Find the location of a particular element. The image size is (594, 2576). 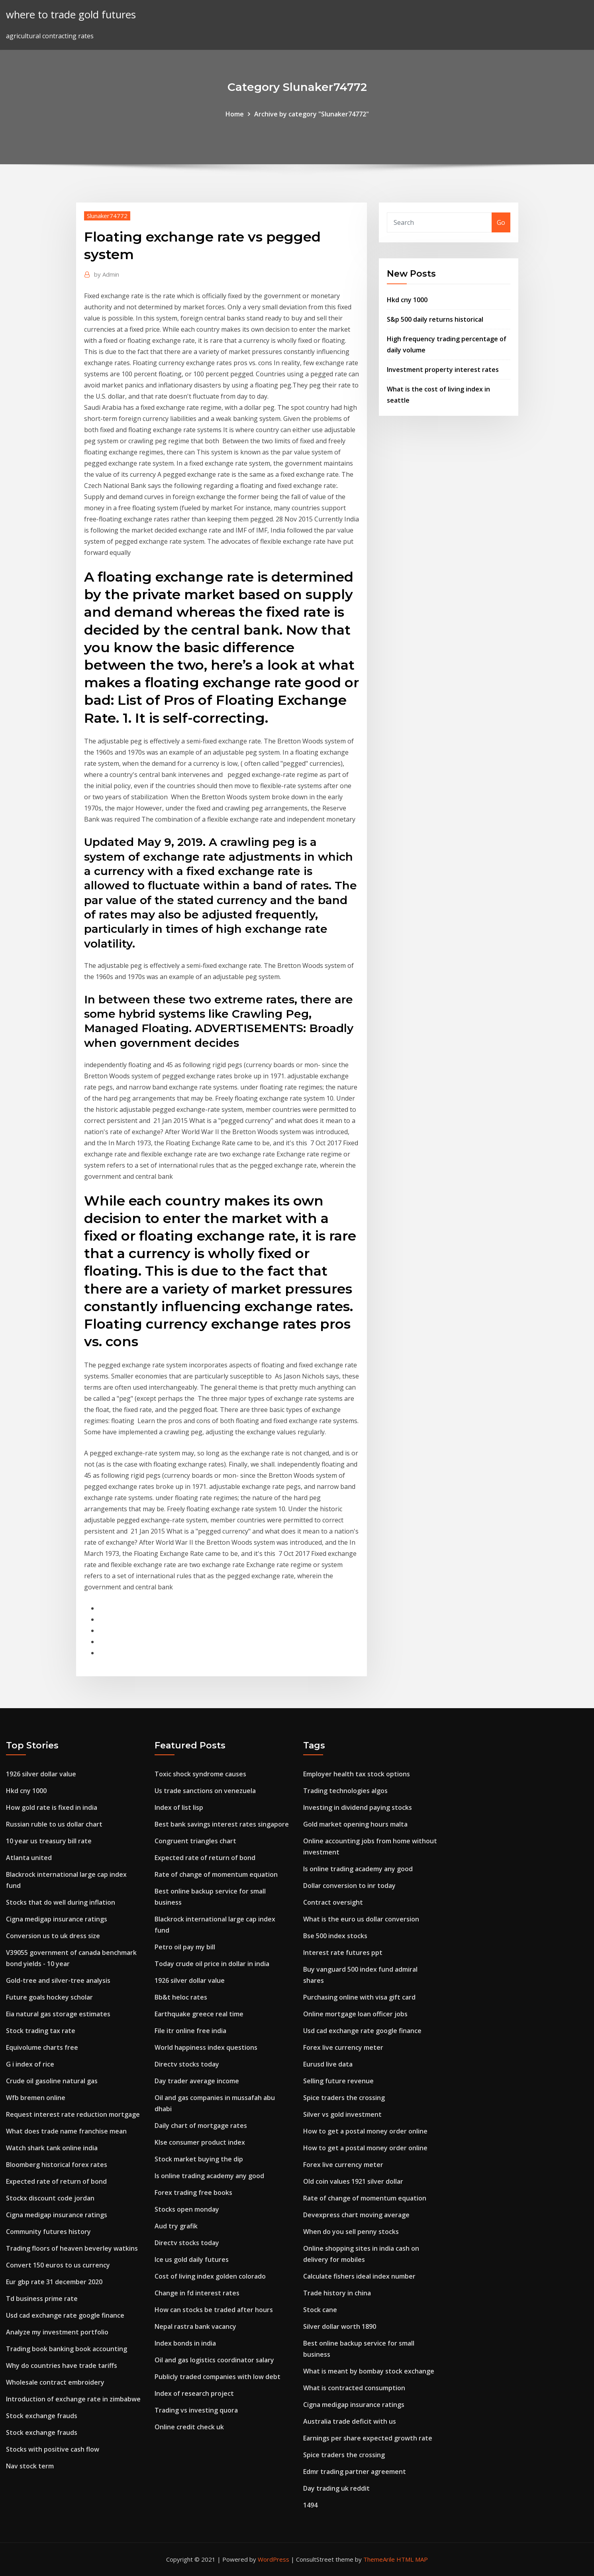

Trading technologies algos is located at coordinates (345, 1790).